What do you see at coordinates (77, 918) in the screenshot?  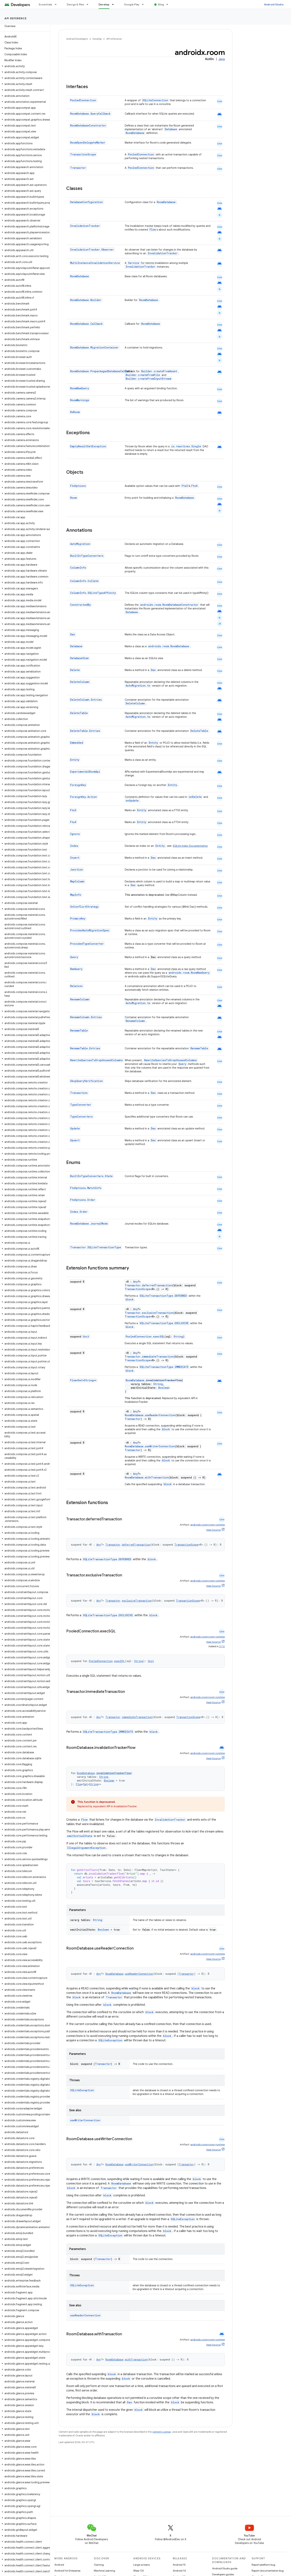 I see `PrimaryKey` at bounding box center [77, 918].